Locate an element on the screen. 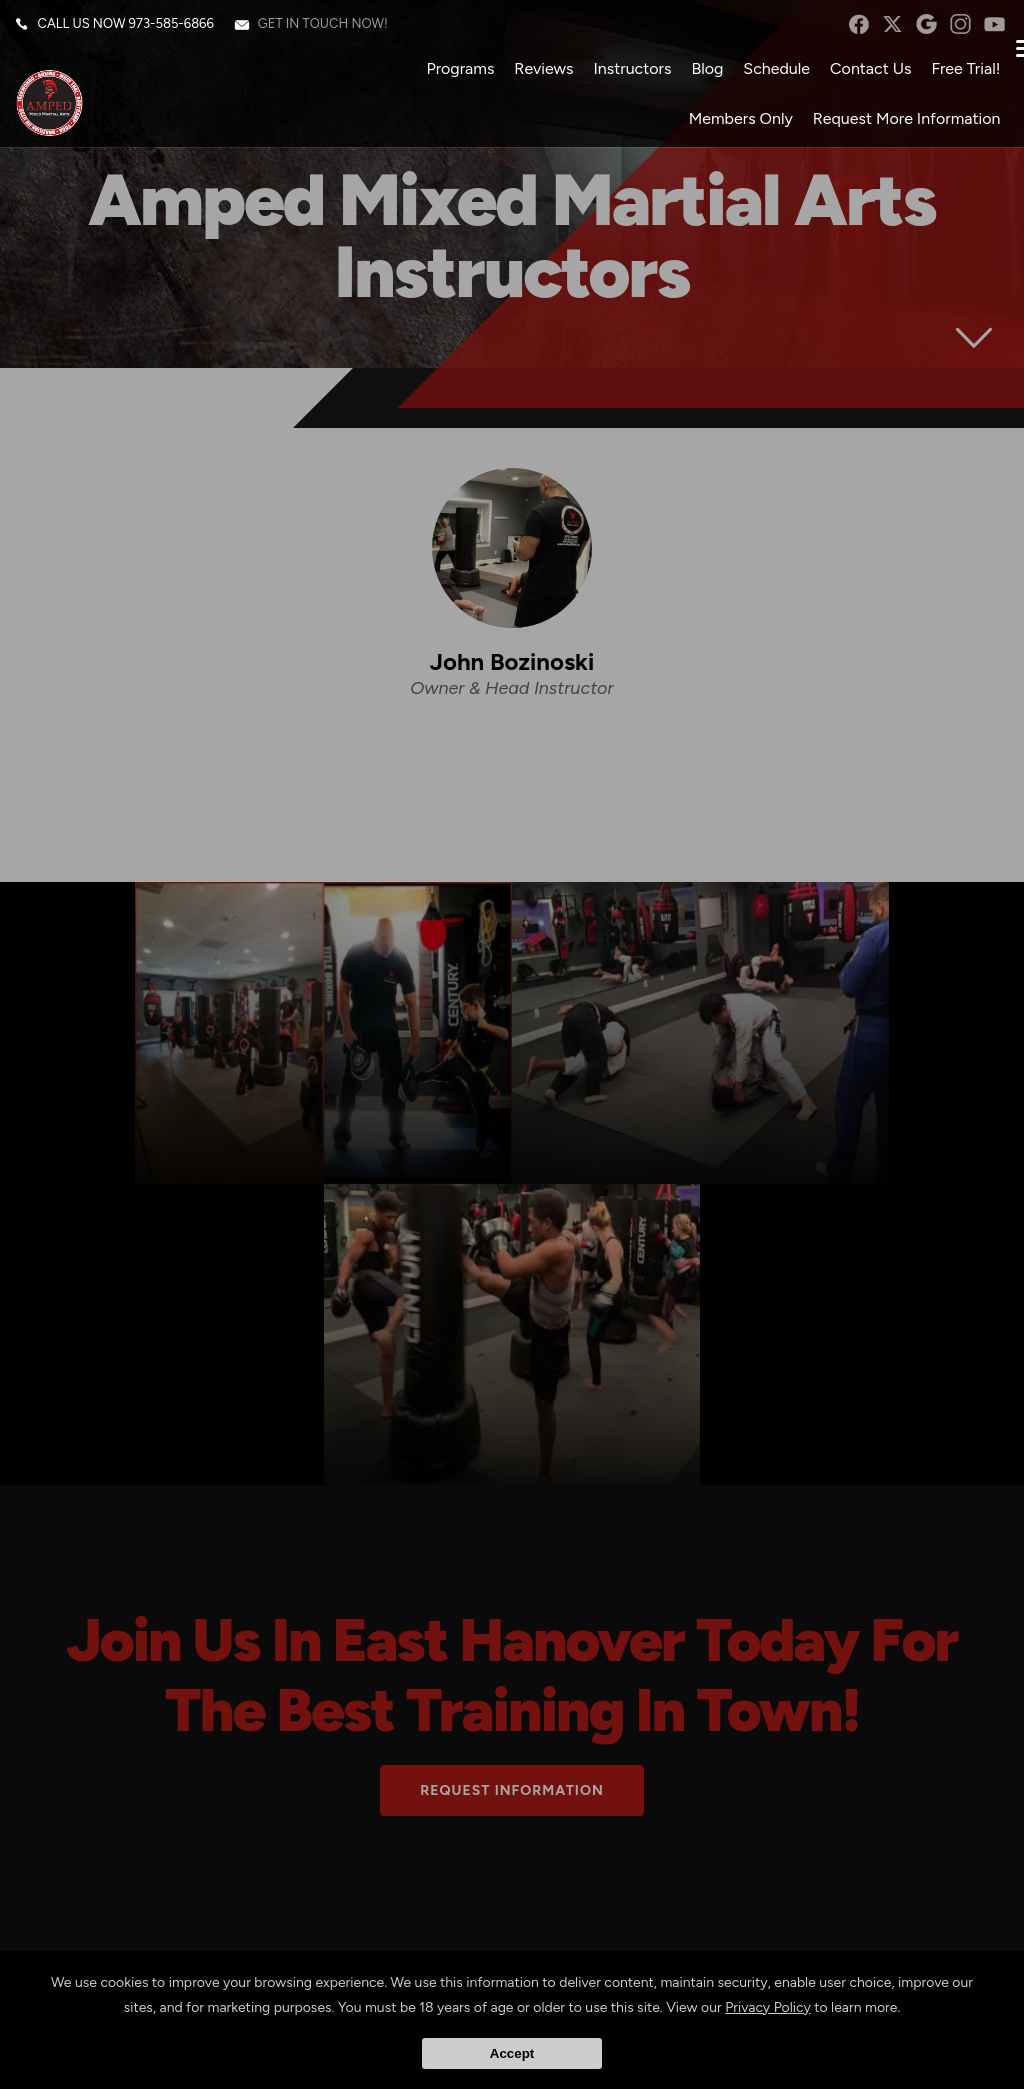  Free Trial! is located at coordinates (959, 74).